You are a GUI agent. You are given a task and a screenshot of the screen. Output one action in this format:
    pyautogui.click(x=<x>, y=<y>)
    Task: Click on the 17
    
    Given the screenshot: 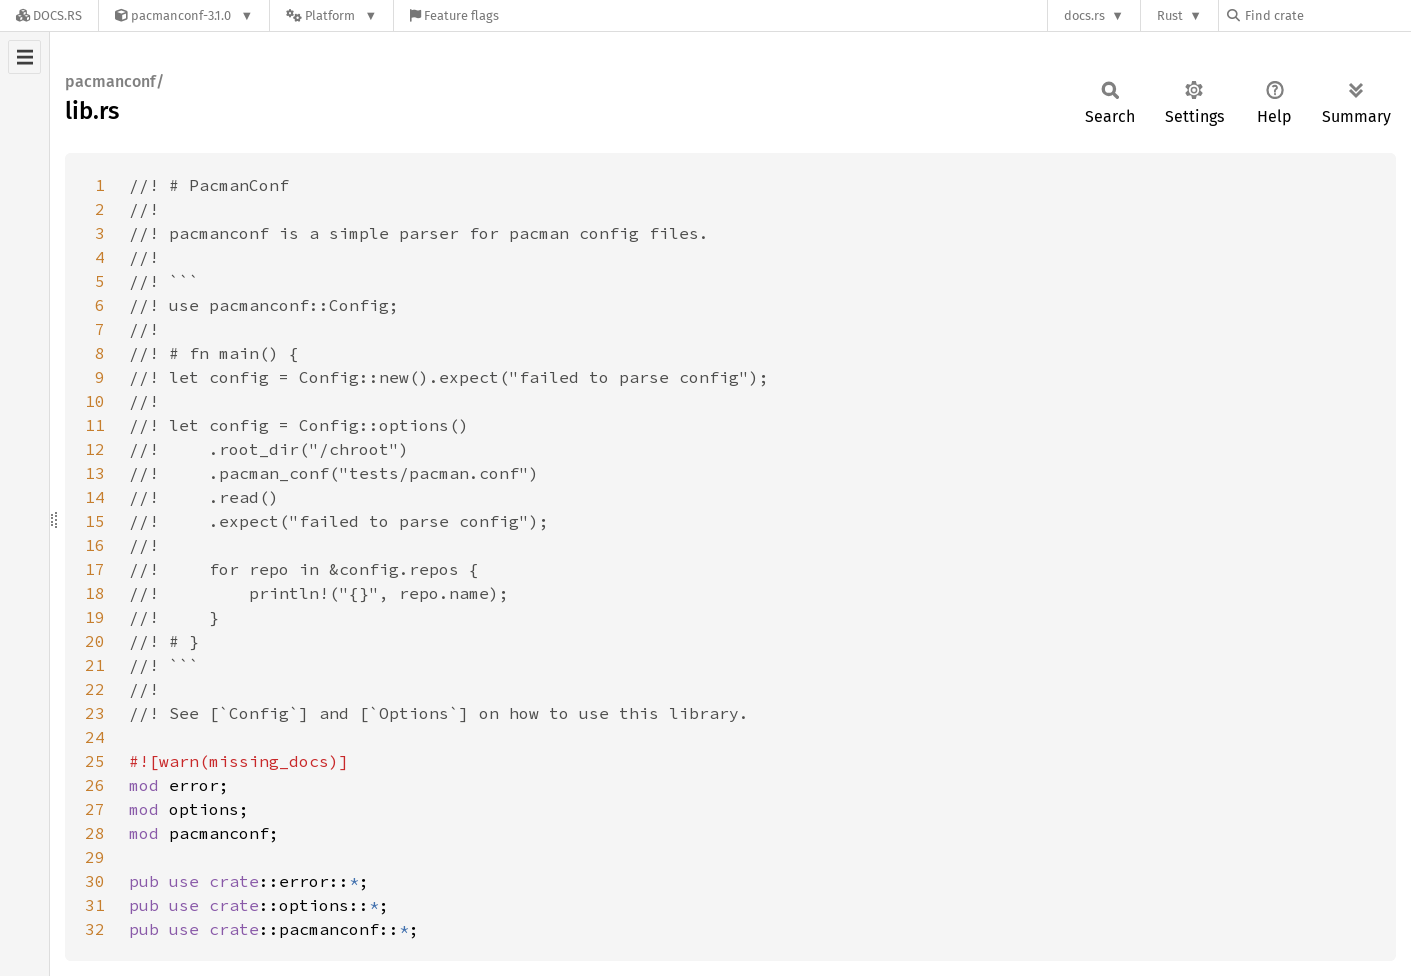 What is the action you would take?
    pyautogui.click(x=95, y=569)
    